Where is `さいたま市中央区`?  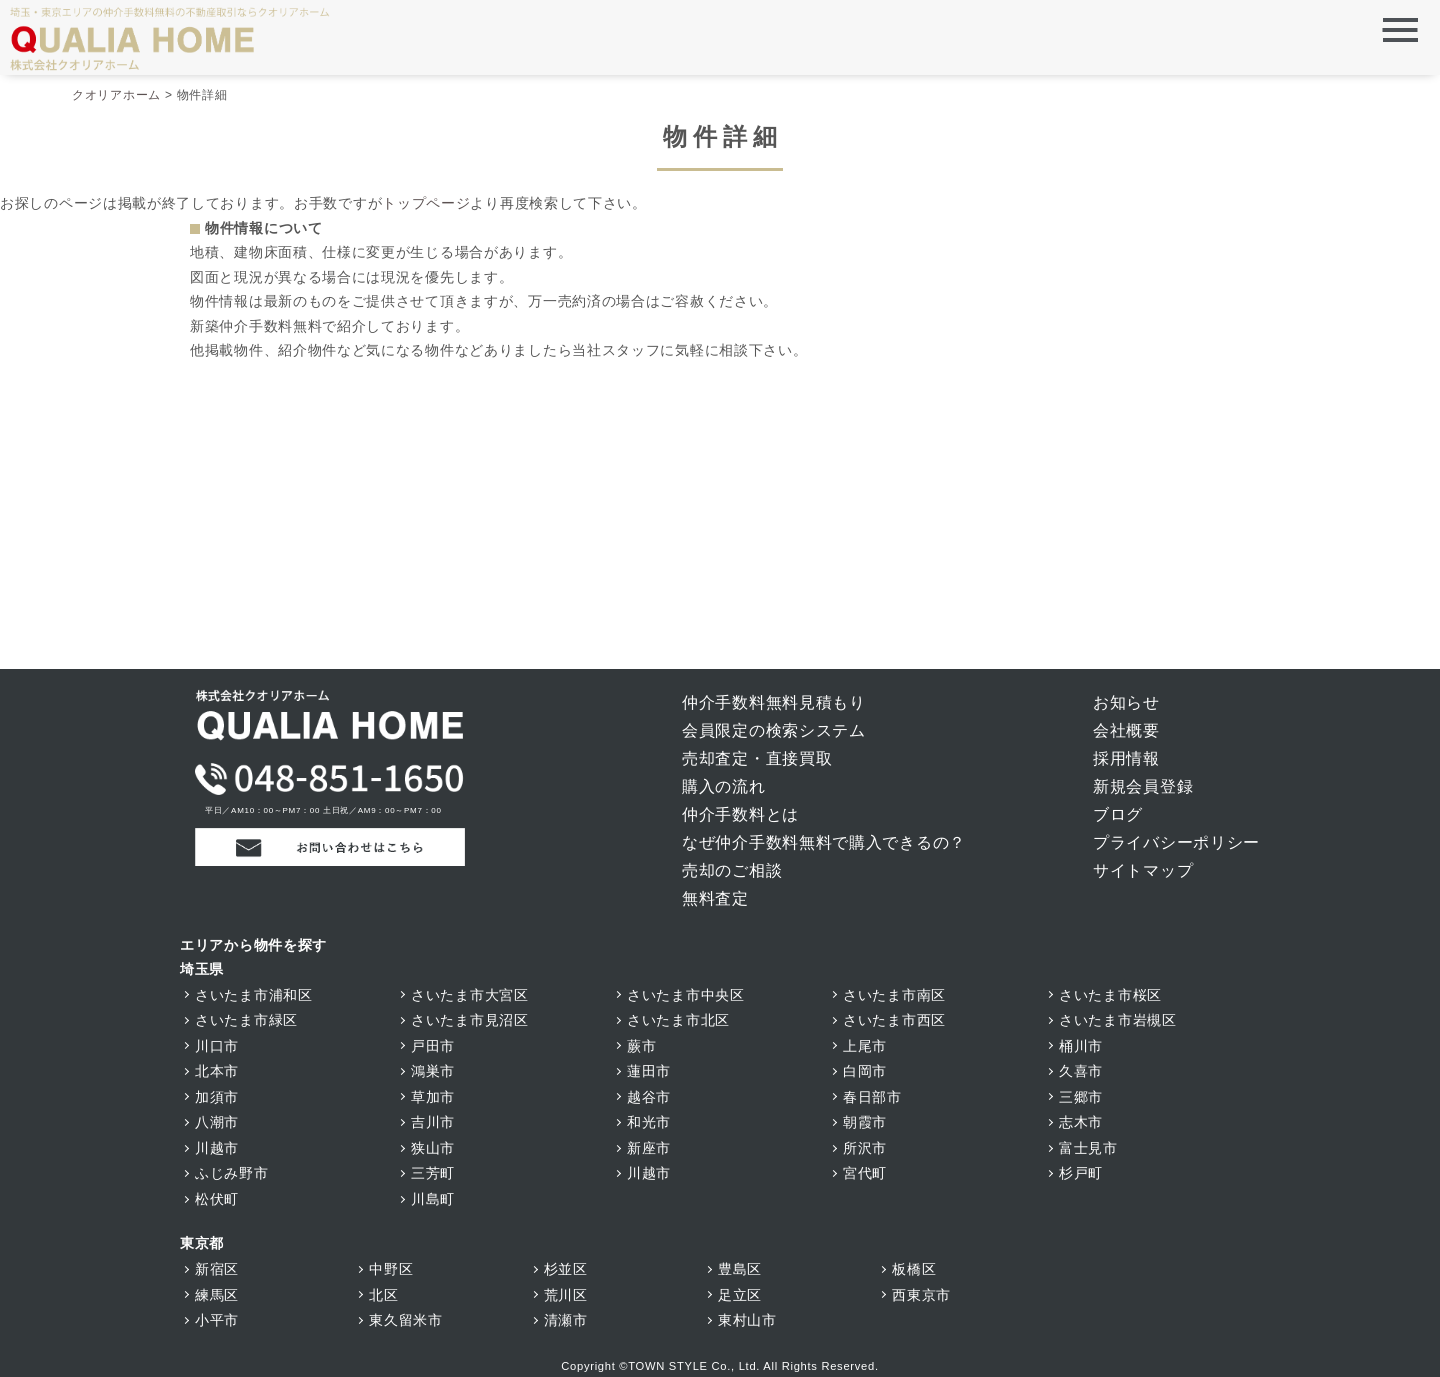
さいたま市中央区 is located at coordinates (686, 995).